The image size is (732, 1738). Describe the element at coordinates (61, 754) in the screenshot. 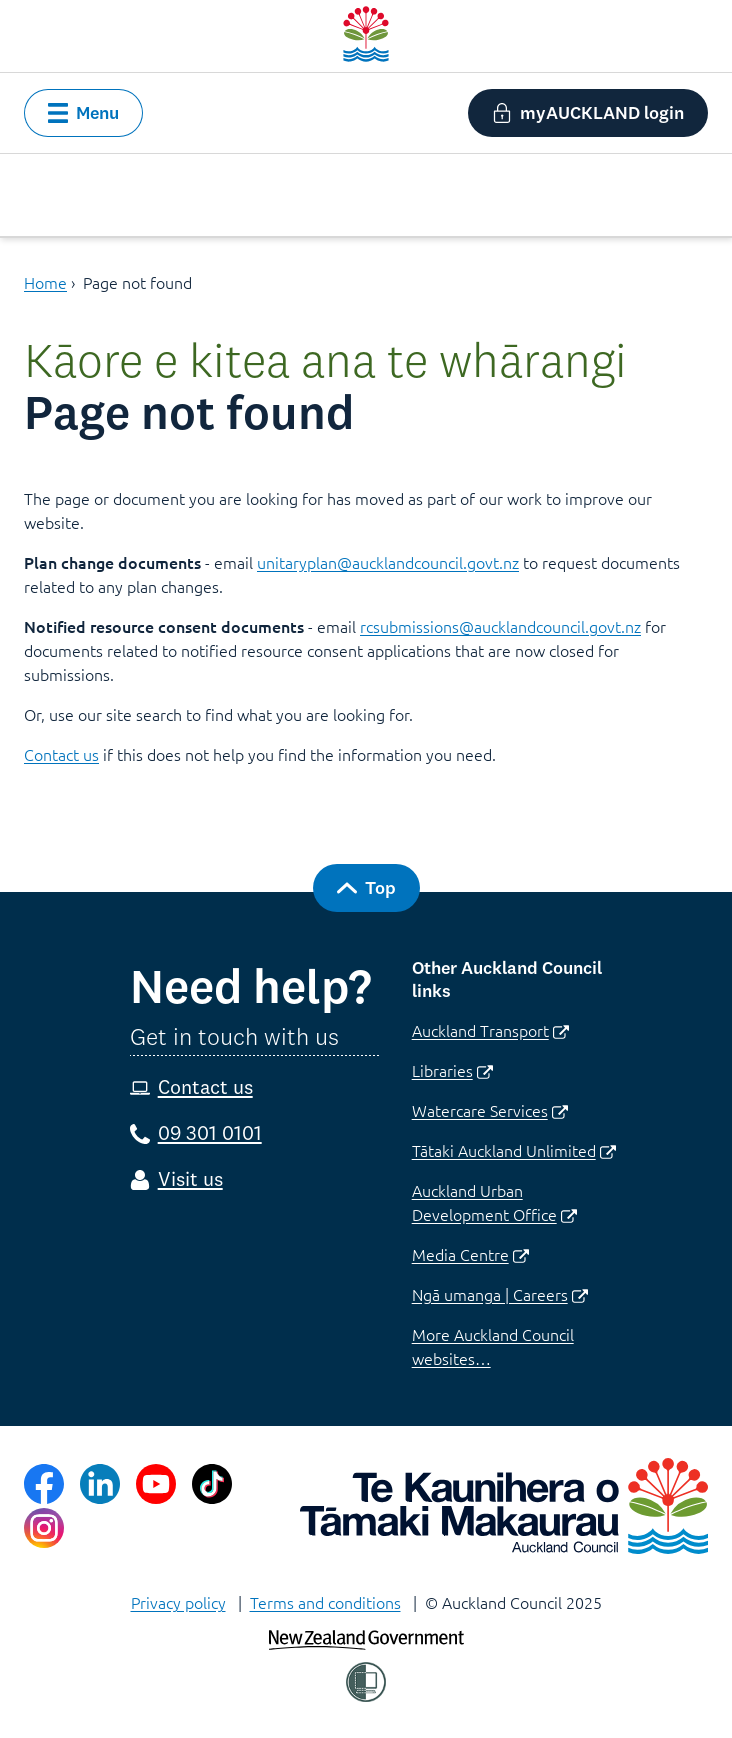

I see `Contact us` at that location.